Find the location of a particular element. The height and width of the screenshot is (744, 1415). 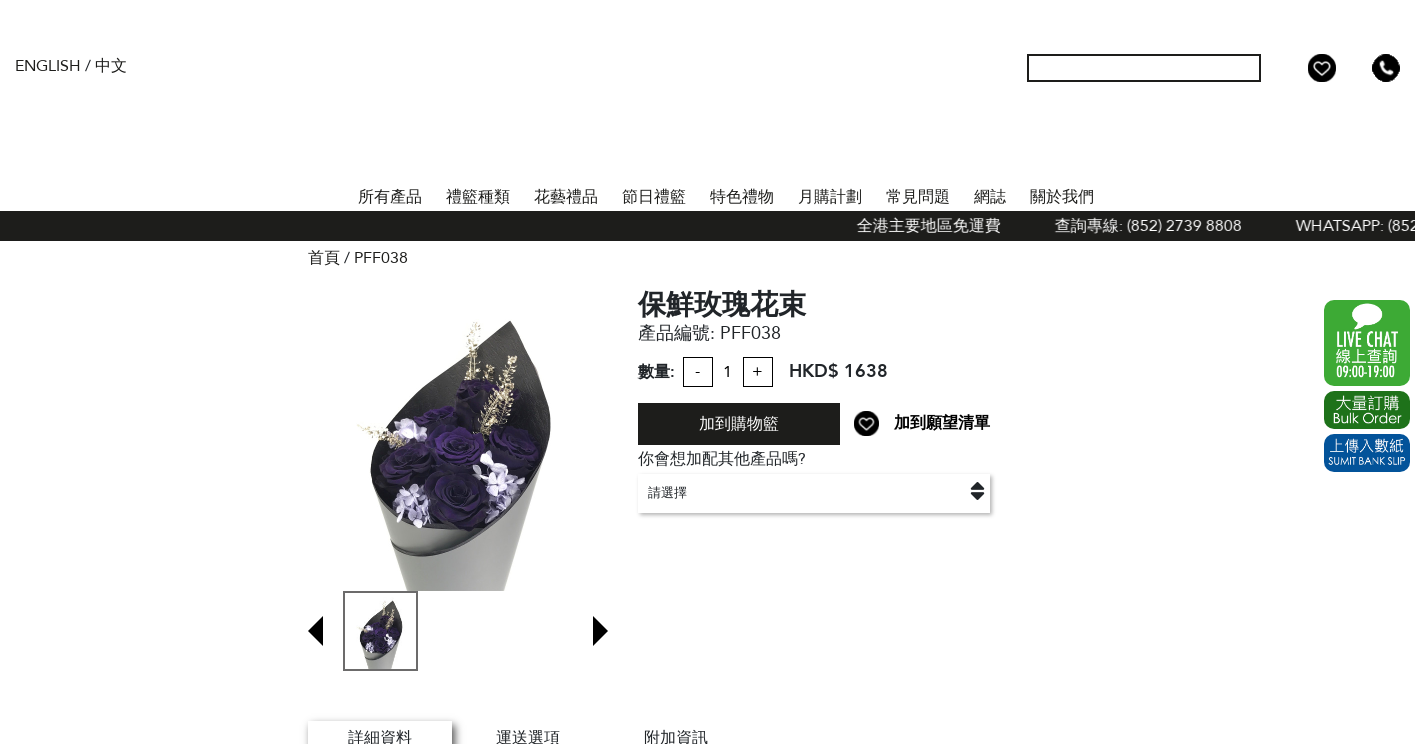

The Gift is located at coordinates (708, 108).